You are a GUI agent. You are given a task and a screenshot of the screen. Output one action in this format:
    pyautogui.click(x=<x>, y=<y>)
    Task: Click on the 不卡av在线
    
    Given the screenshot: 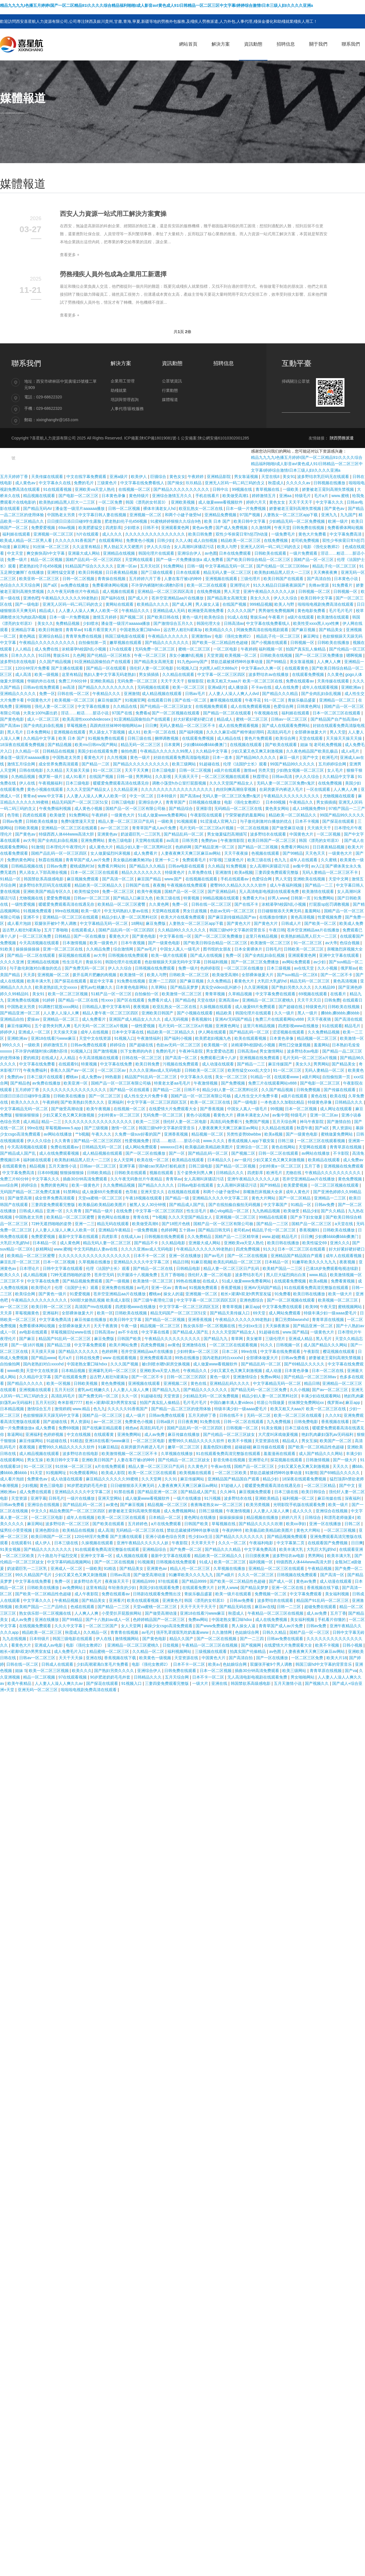 What is the action you would take?
    pyautogui.click(x=262, y=687)
    